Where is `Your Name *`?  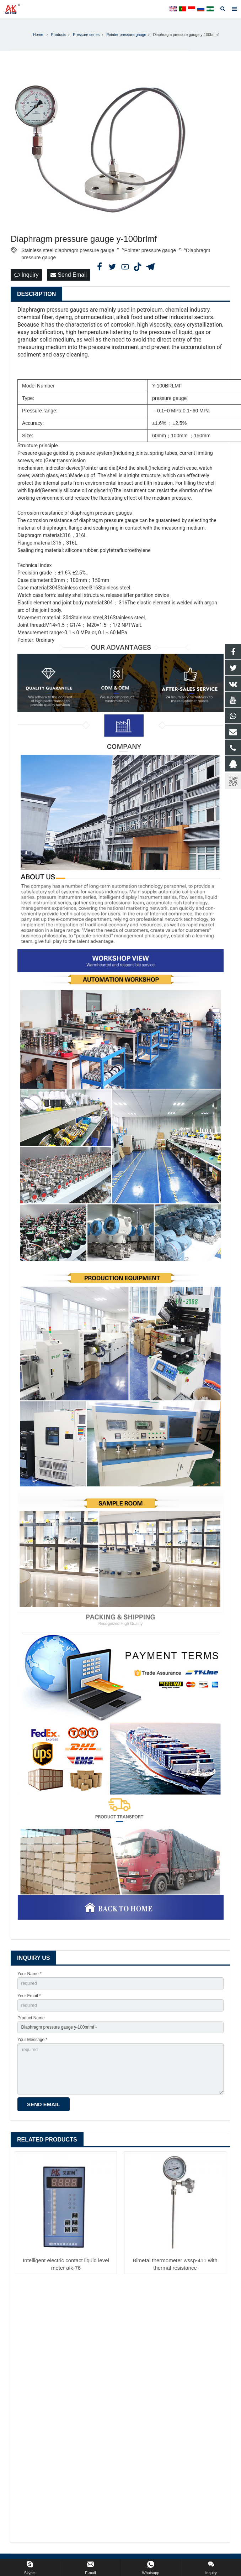
Your Name * is located at coordinates (29, 1973).